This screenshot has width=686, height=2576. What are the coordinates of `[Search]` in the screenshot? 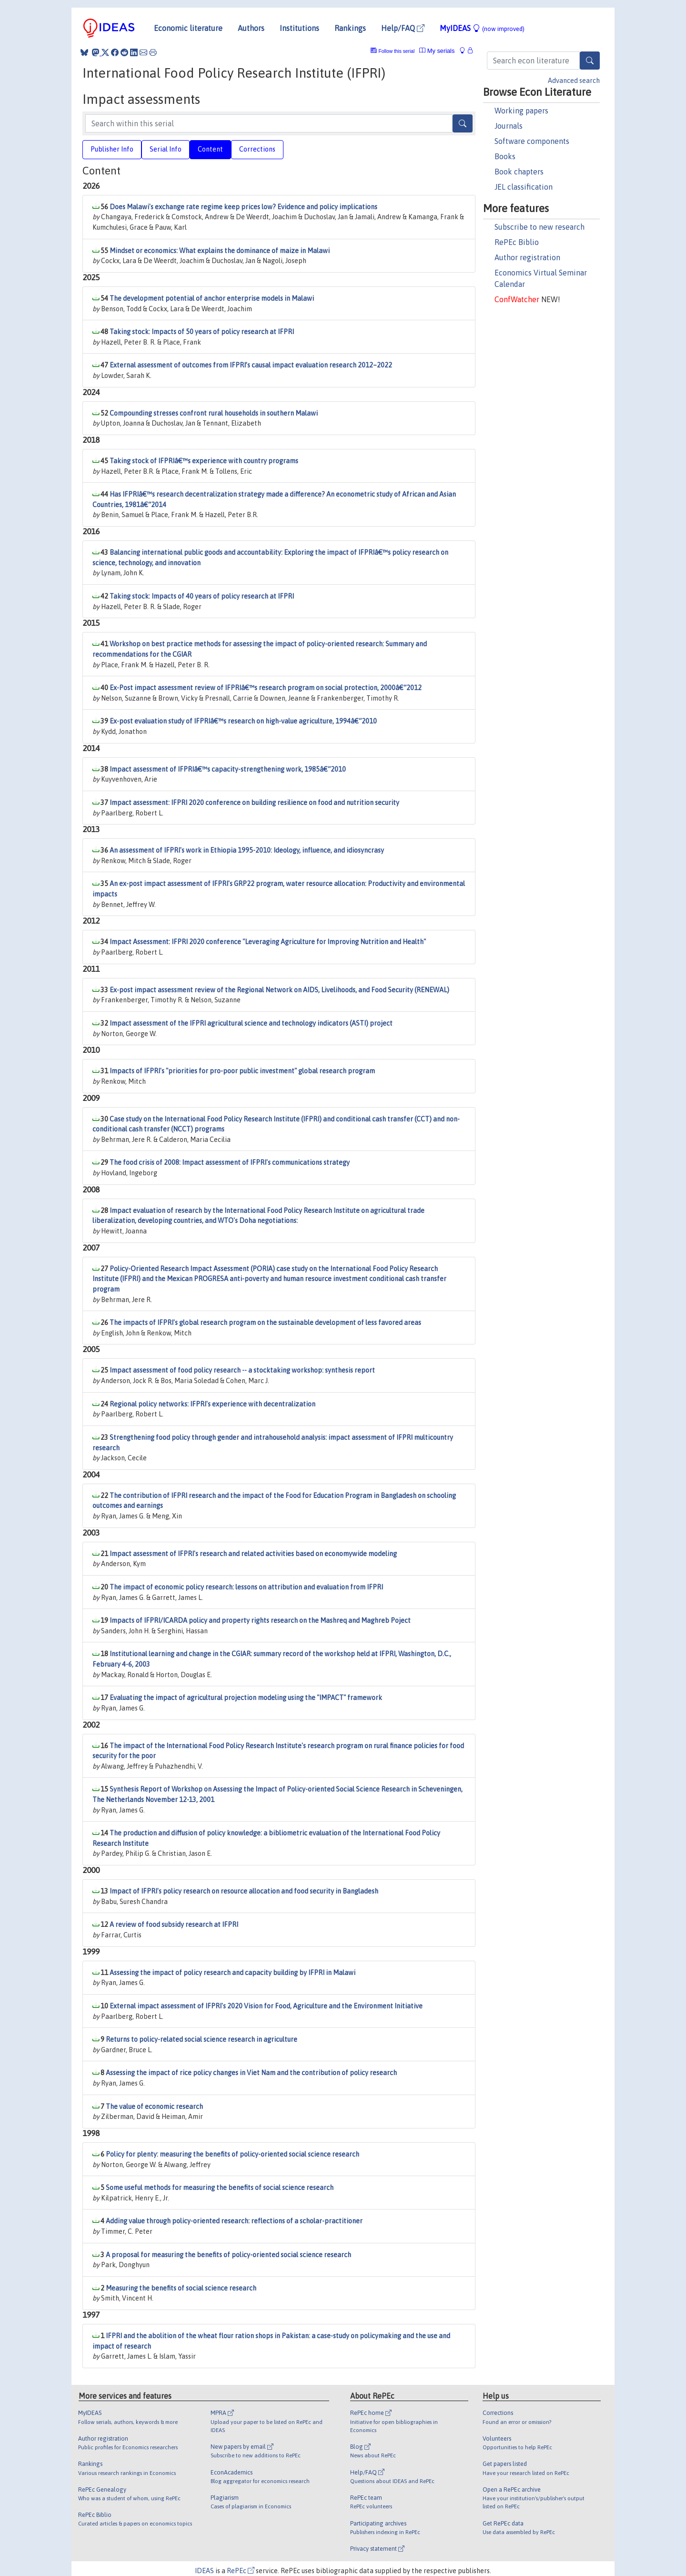 It's located at (590, 60).